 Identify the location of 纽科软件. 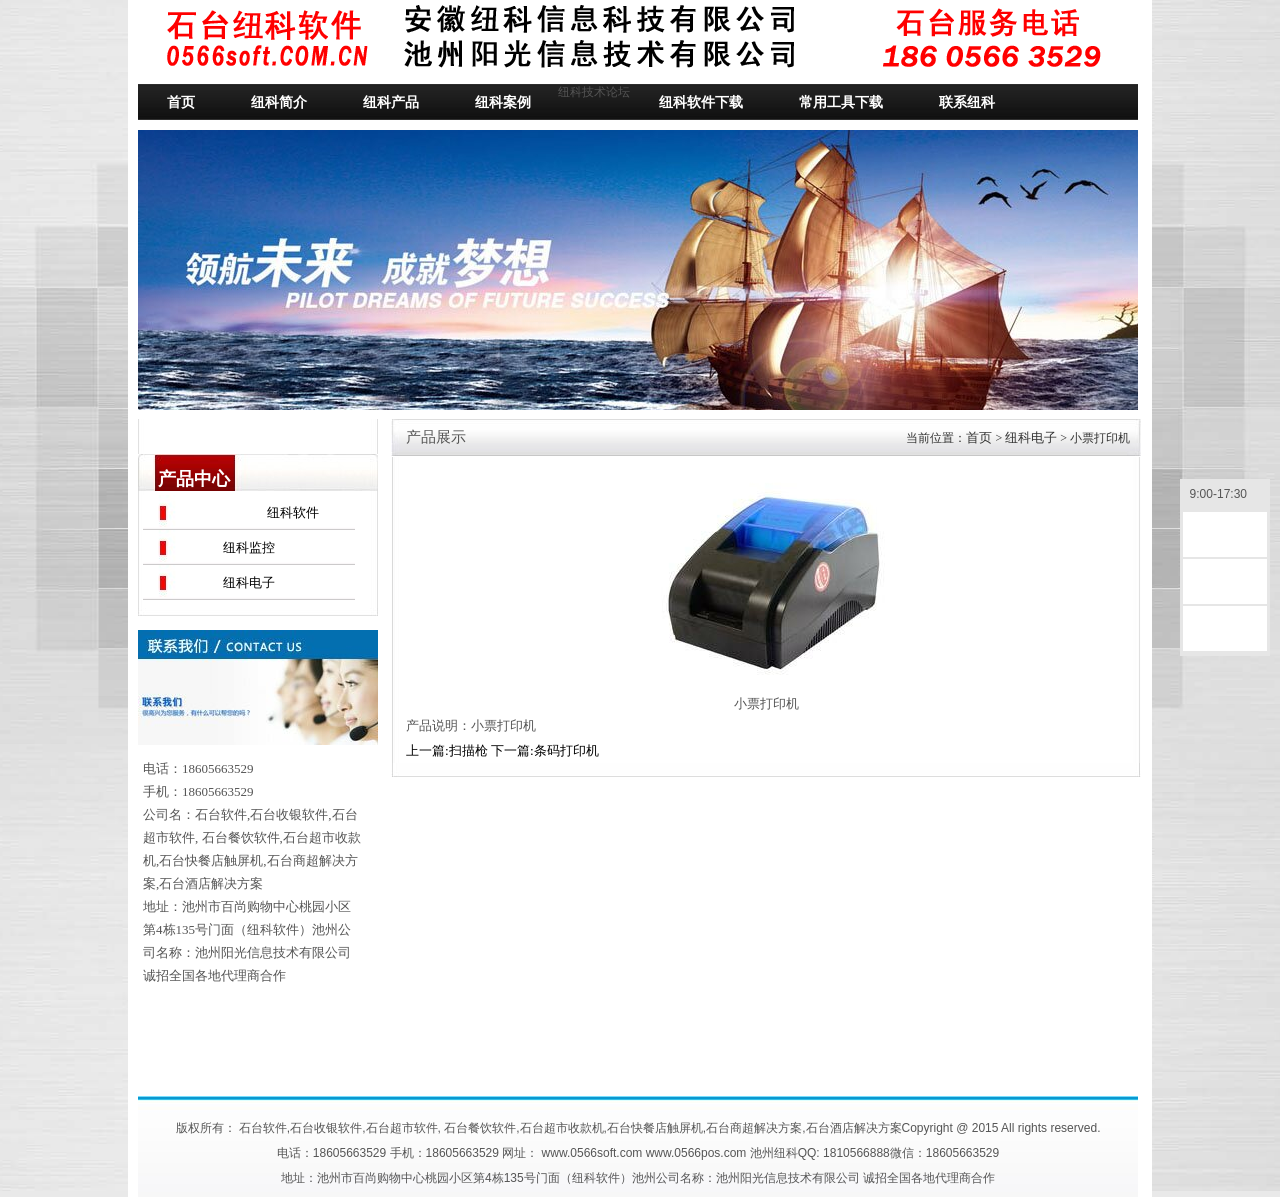
(293, 512).